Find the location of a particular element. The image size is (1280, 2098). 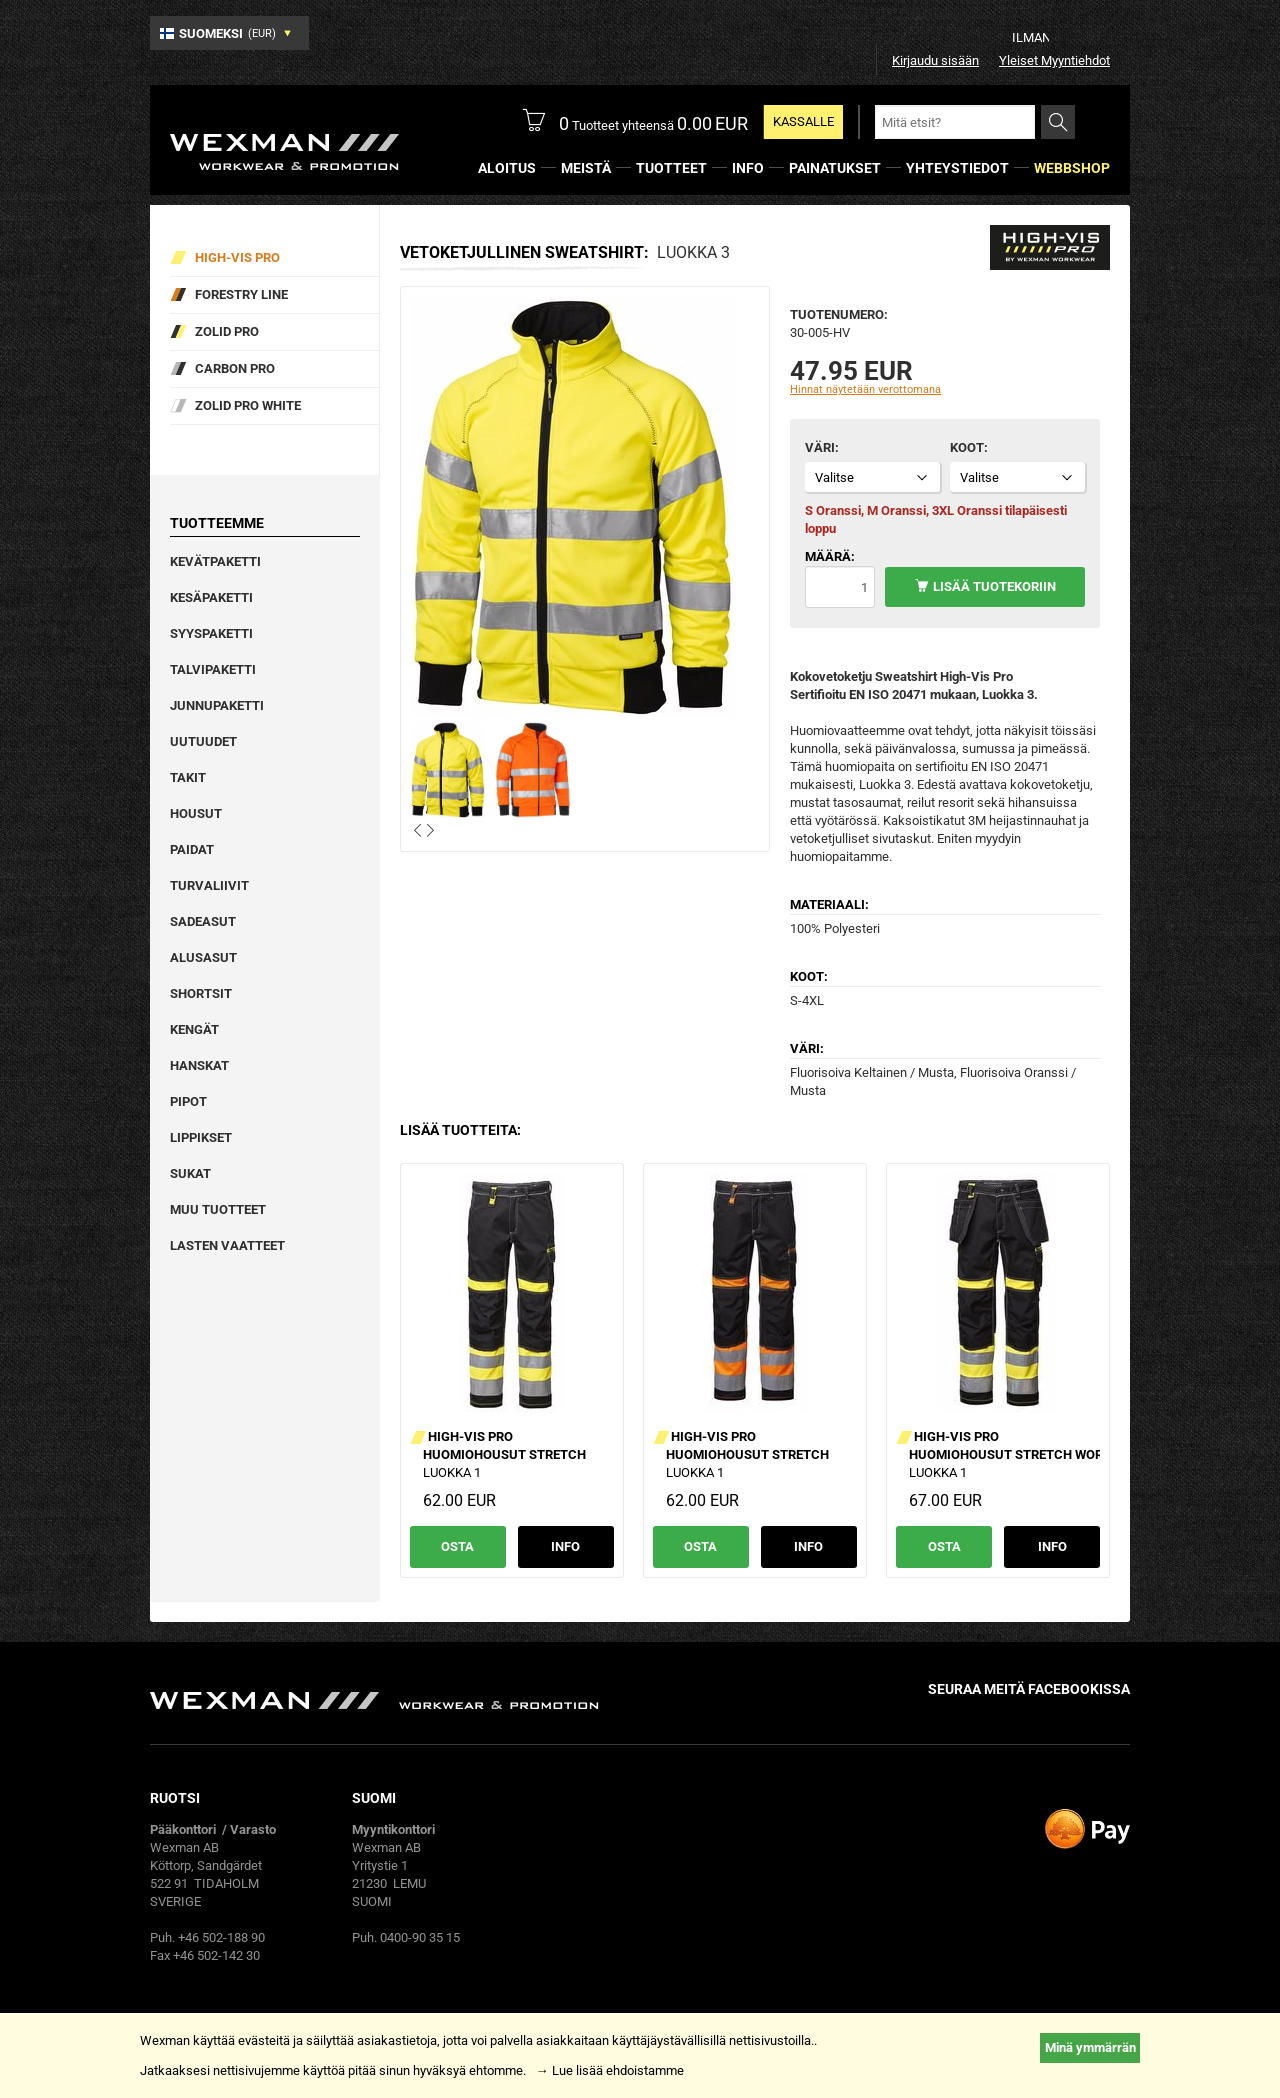

→ Lue lisää ehdoistamme is located at coordinates (610, 2070).